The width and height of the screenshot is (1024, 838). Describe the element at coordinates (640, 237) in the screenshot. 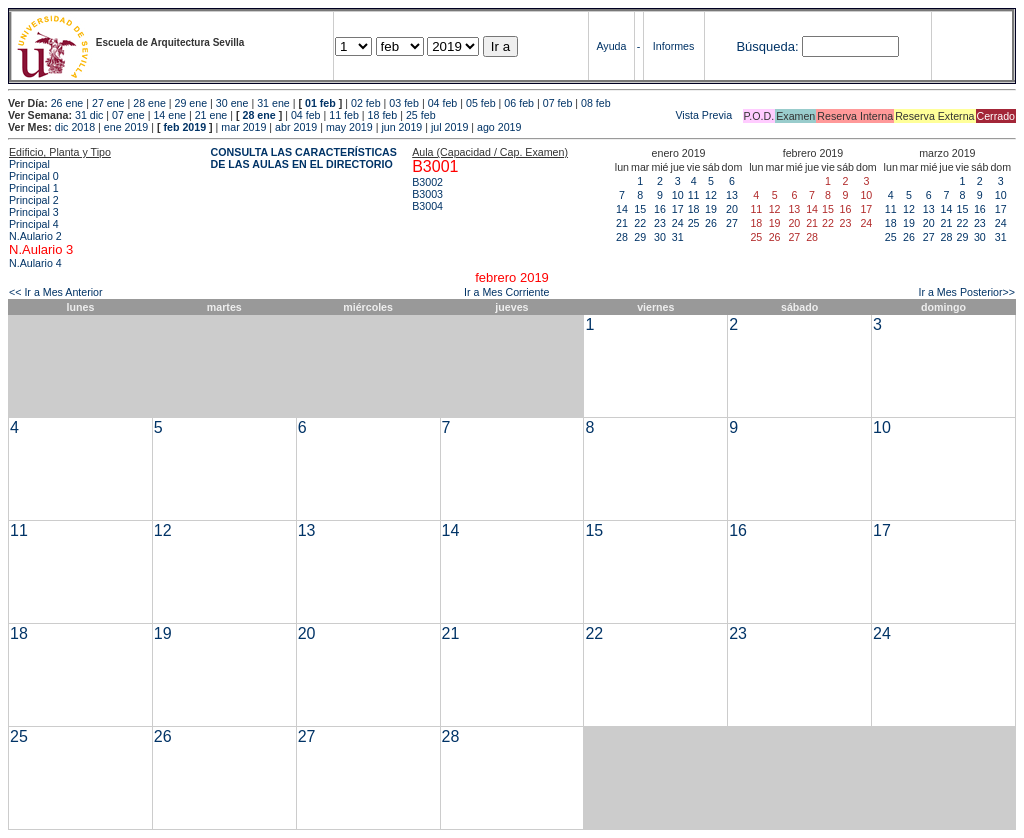

I see `29` at that location.